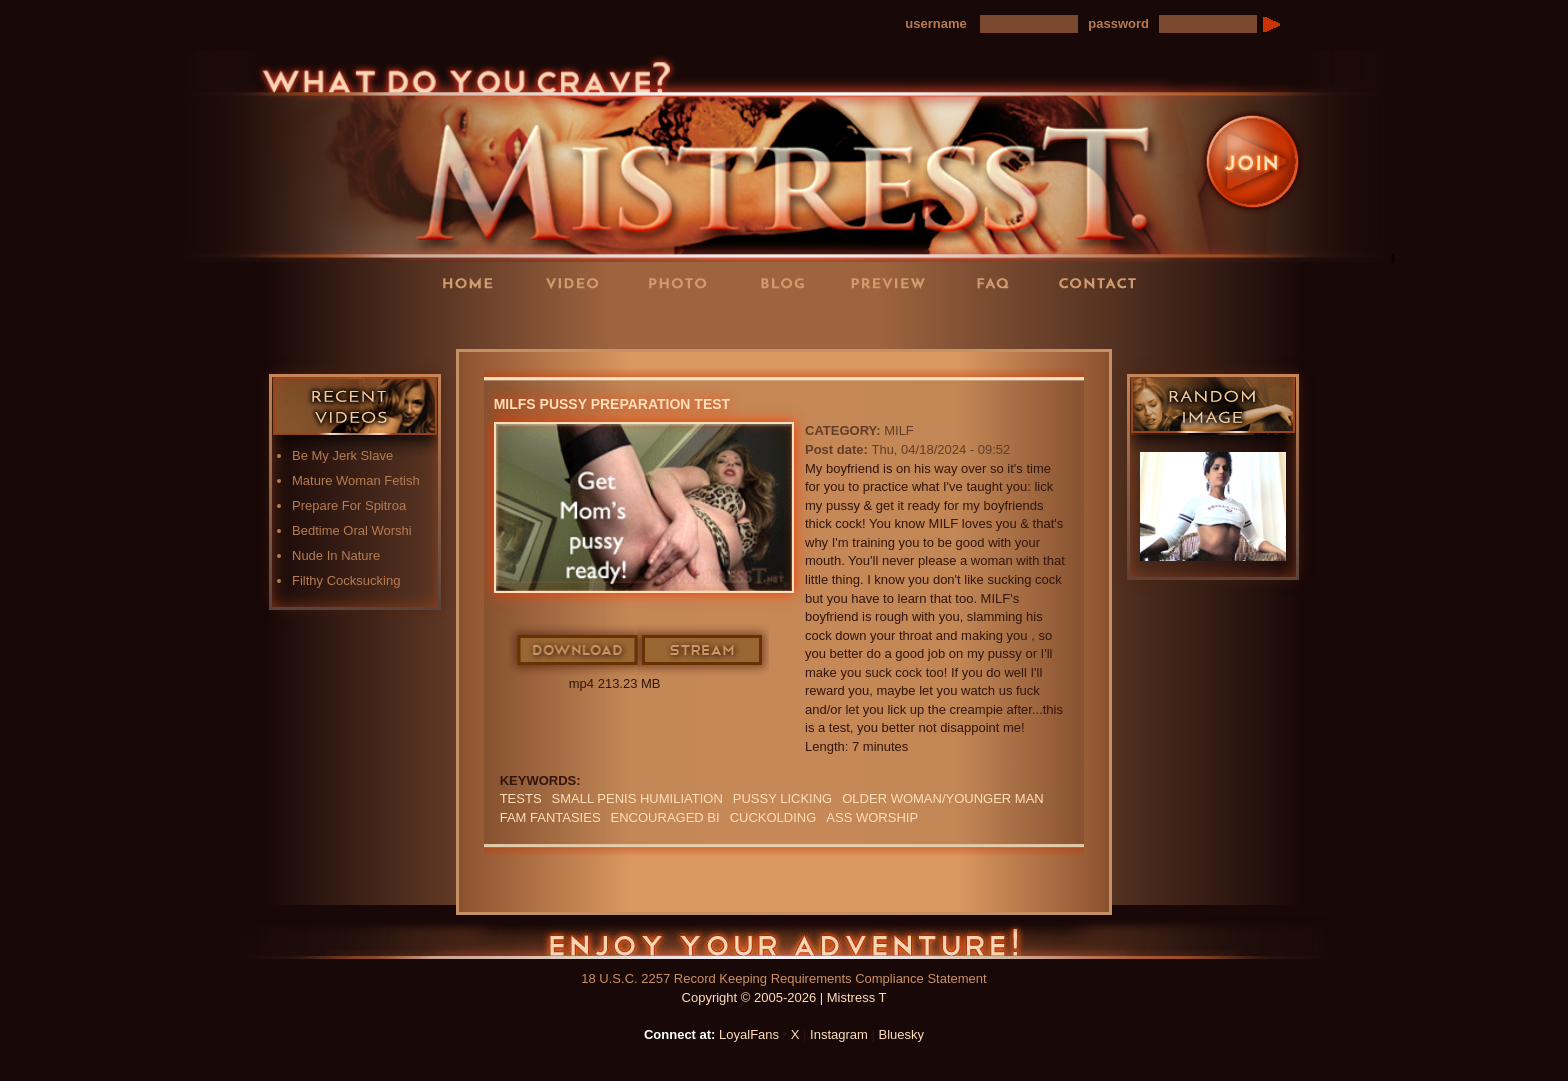 The image size is (1568, 1081). I want to click on Stream, so click(703, 651).